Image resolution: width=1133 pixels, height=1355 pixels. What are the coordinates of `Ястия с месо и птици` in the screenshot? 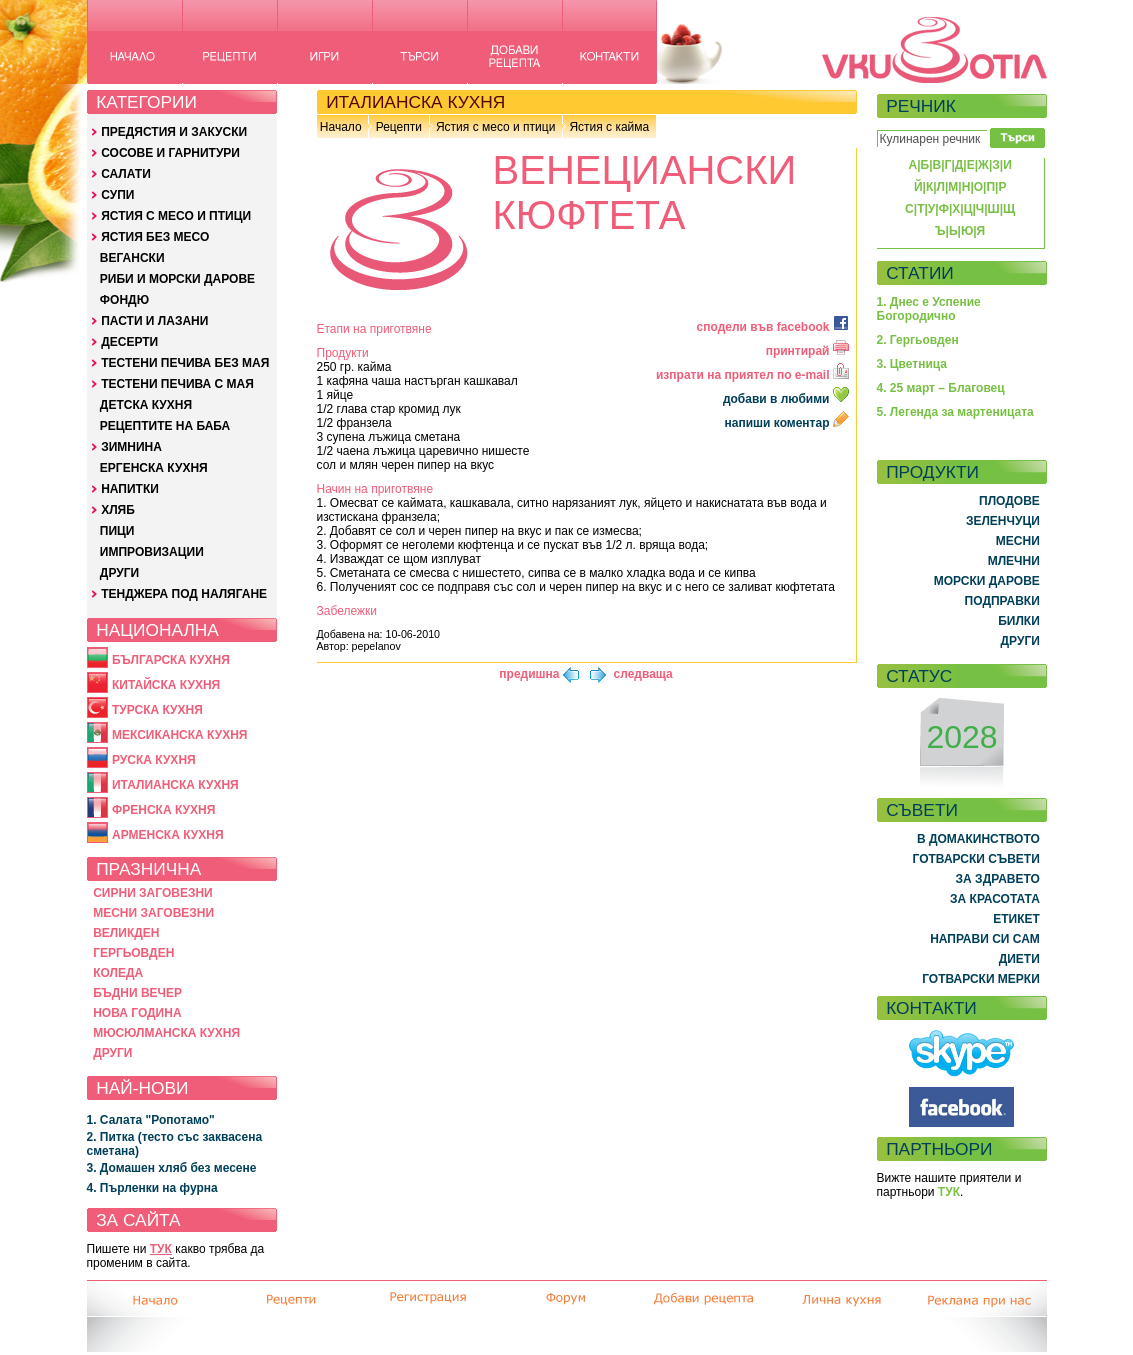 It's located at (495, 127).